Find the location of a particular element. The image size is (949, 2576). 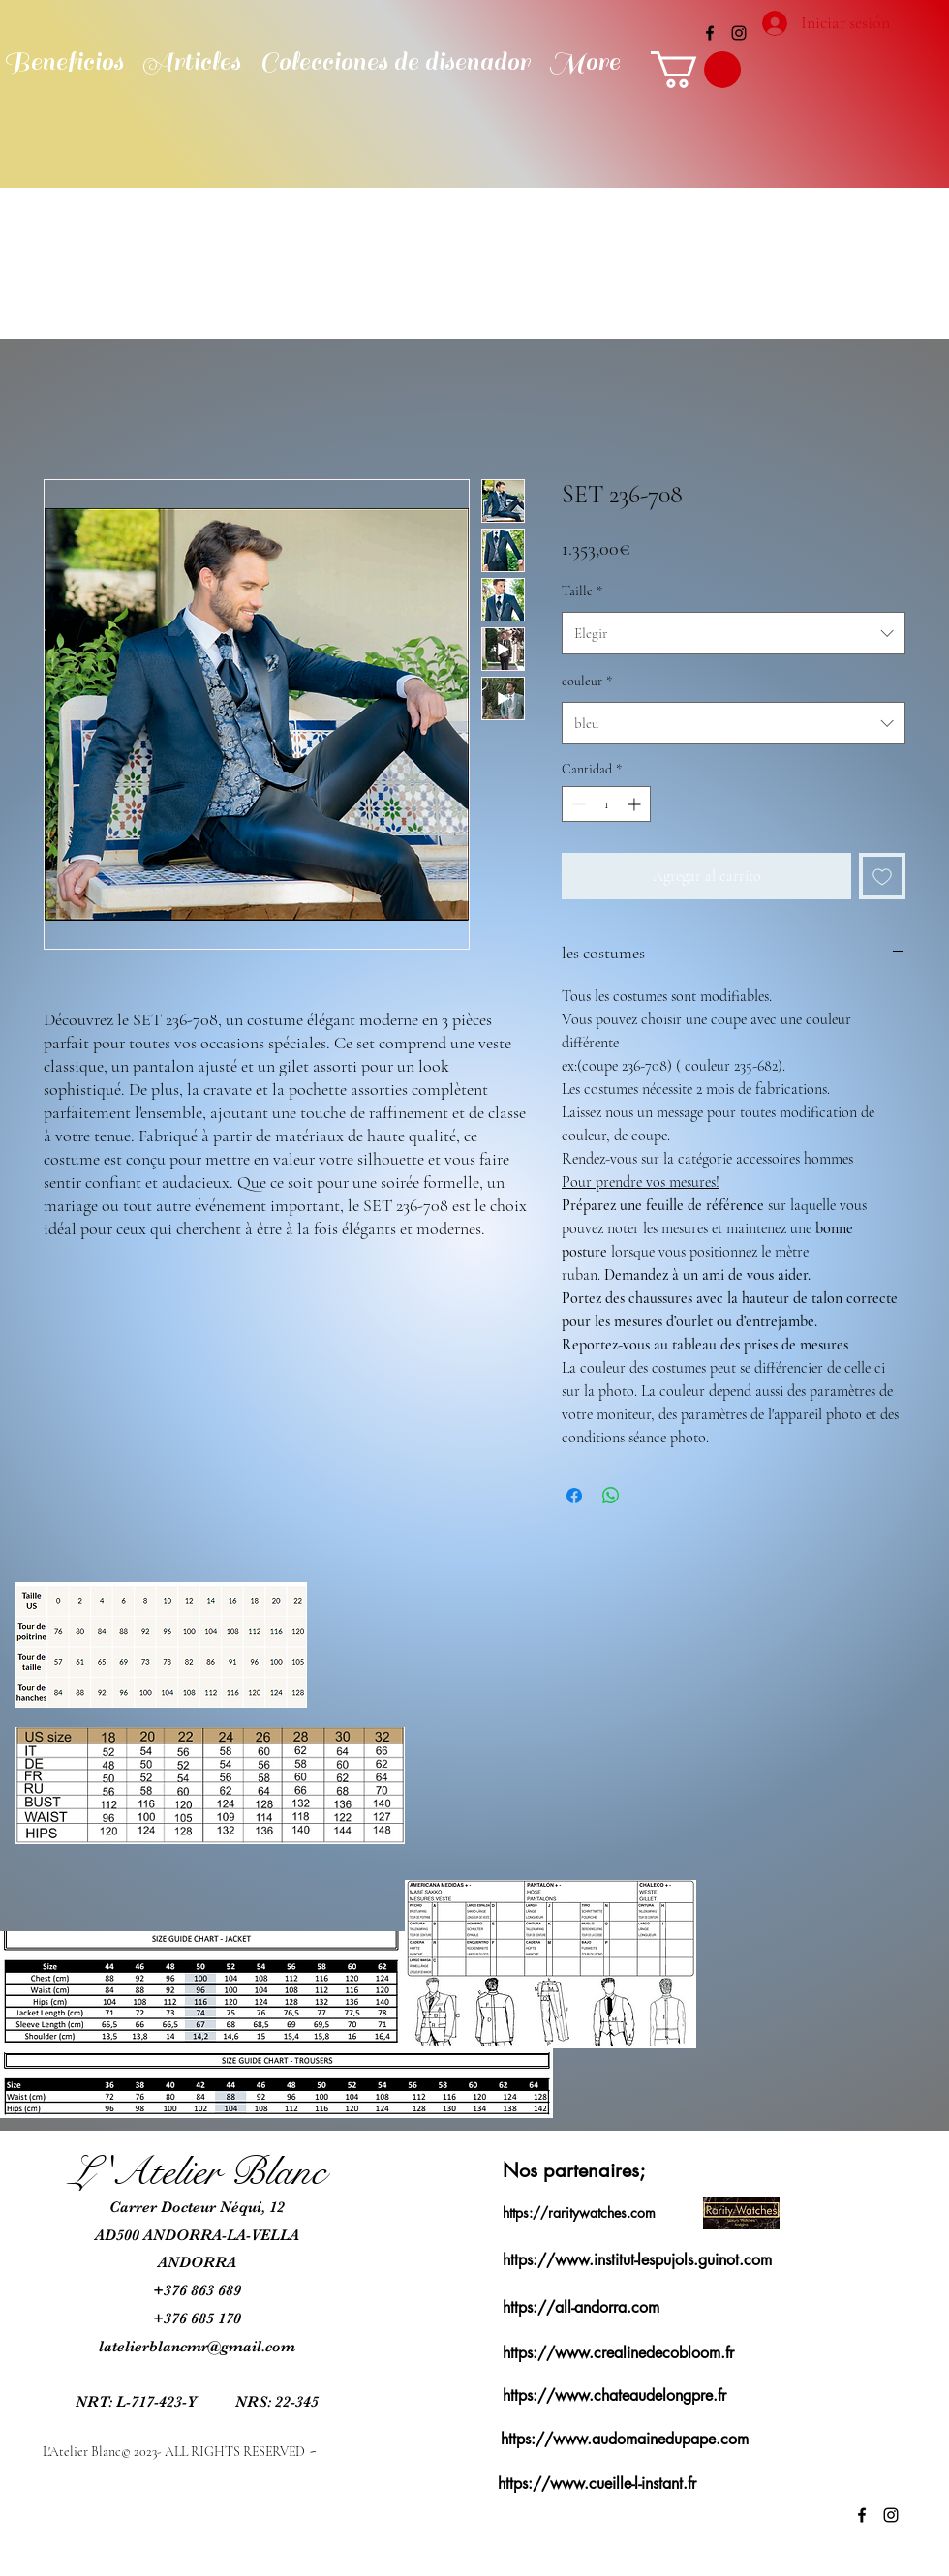

https://www.crealinedecobloom.fr is located at coordinates (618, 2353).